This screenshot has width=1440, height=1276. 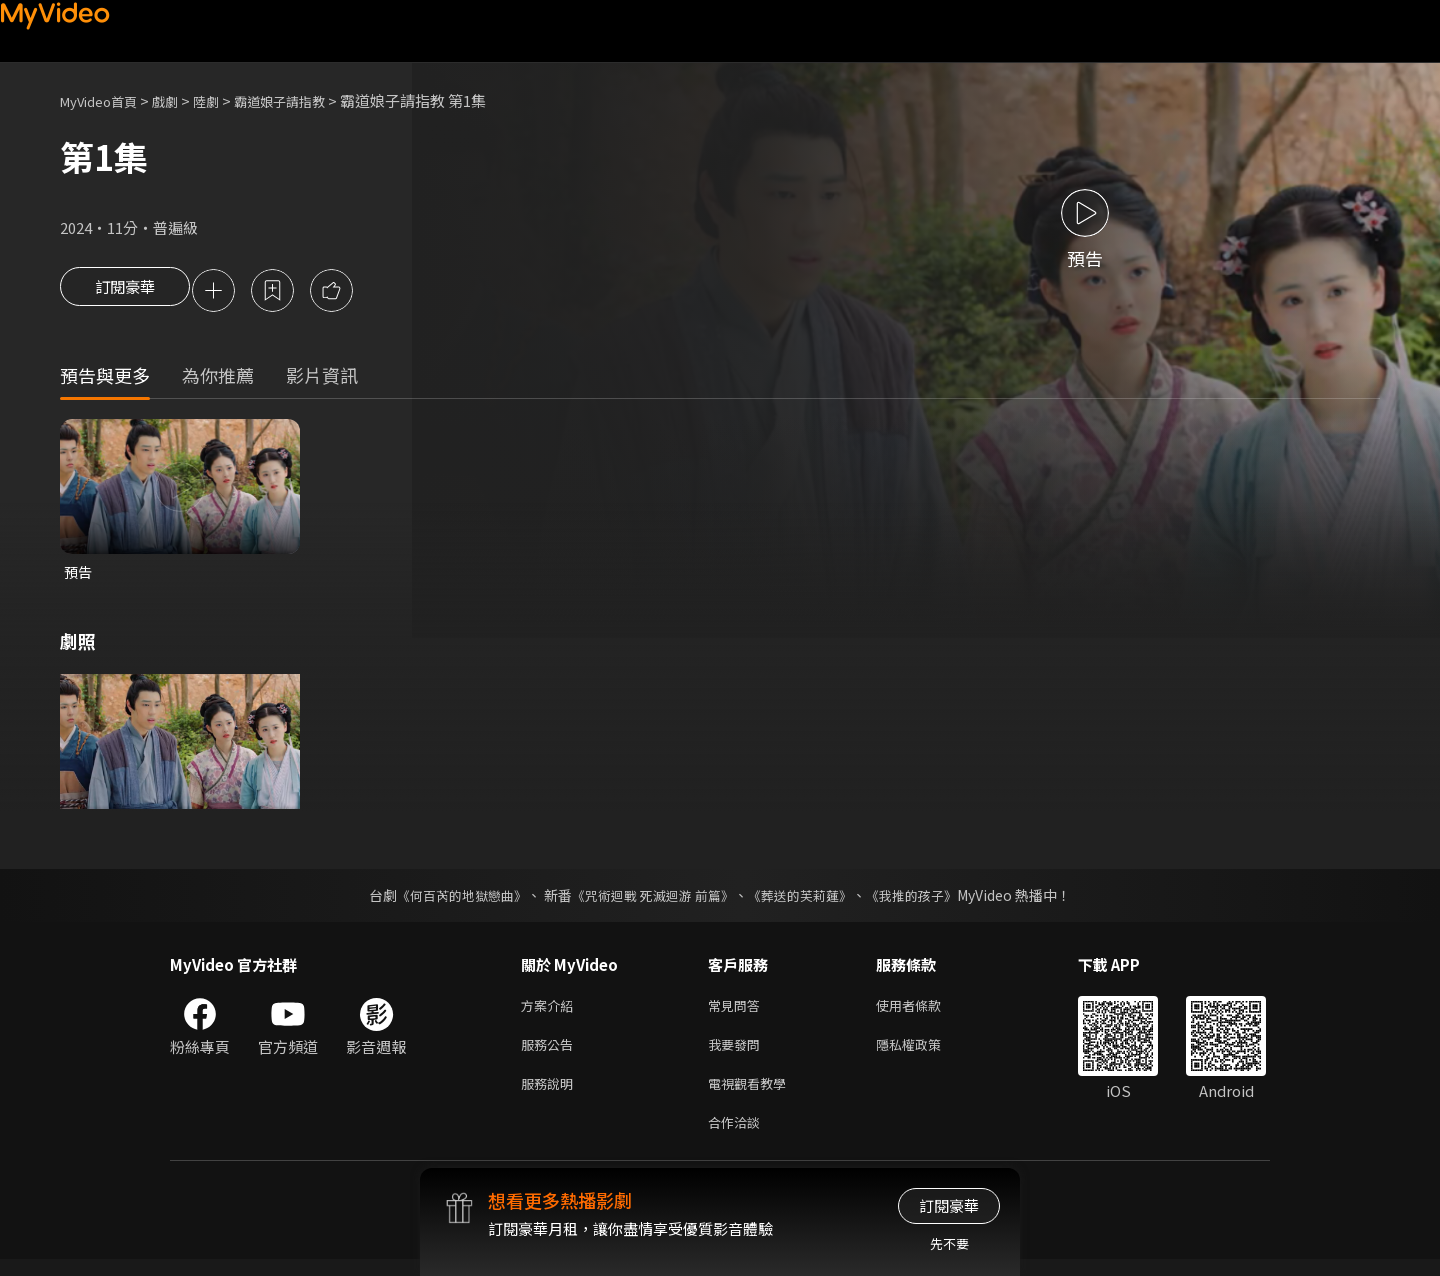 I want to click on 服務公告, so click(x=551, y=1053).